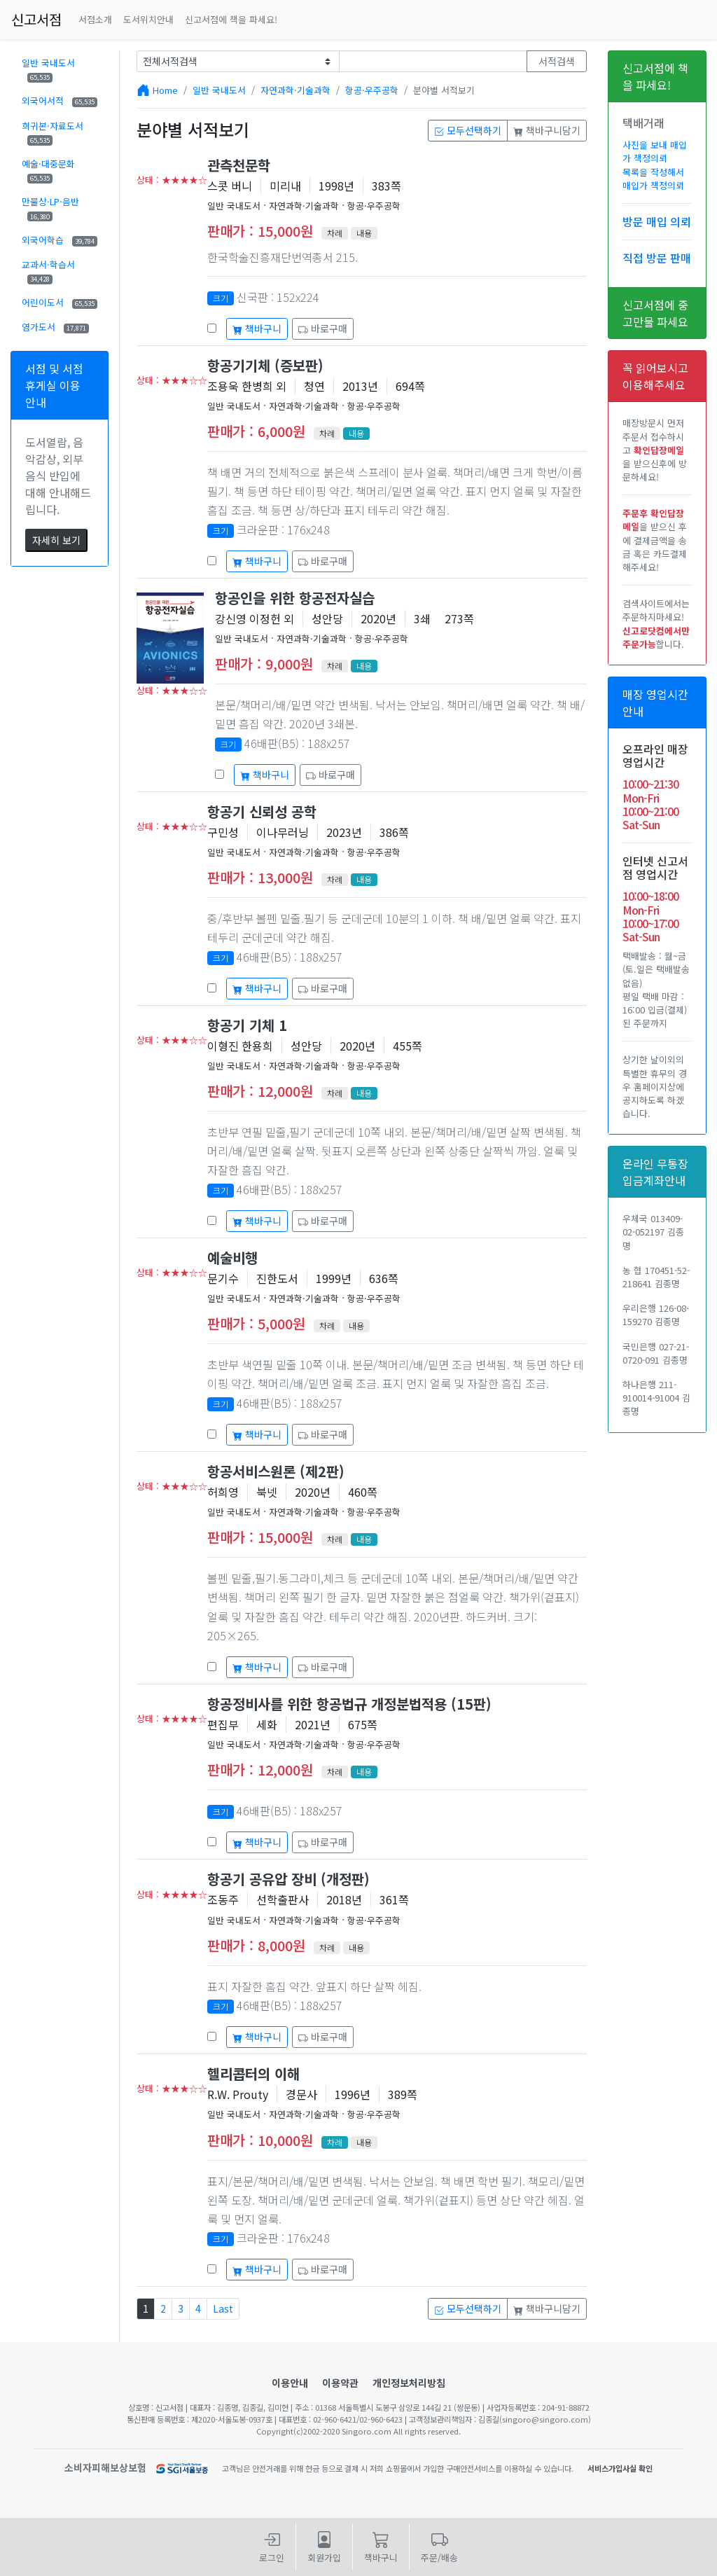 The width and height of the screenshot is (717, 2576). I want to click on 개인정보처리방침, so click(409, 2383).